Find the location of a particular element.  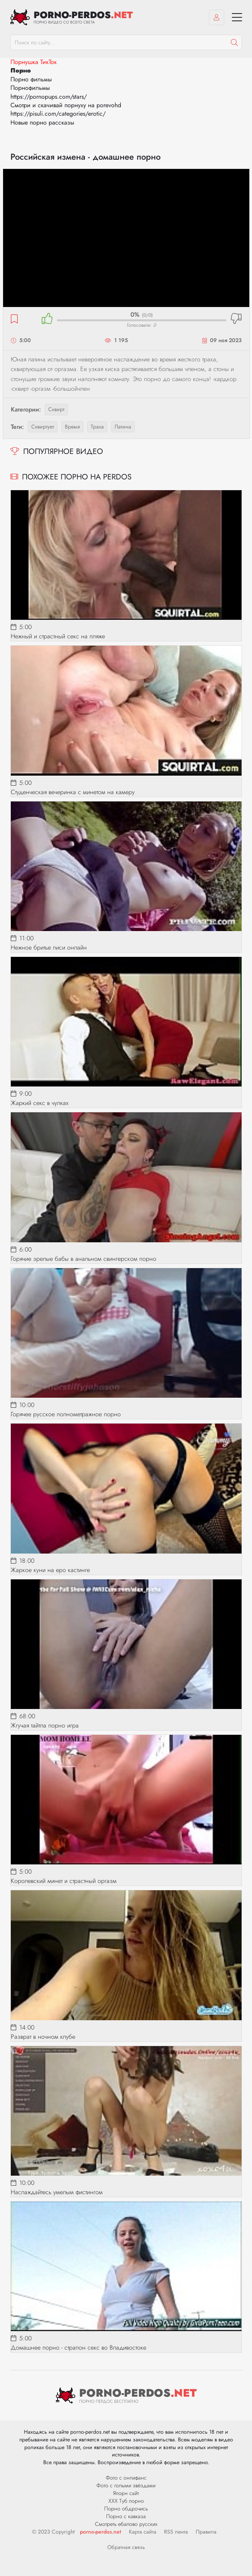

Королевский минет и страстный оргазм is located at coordinates (64, 1880).